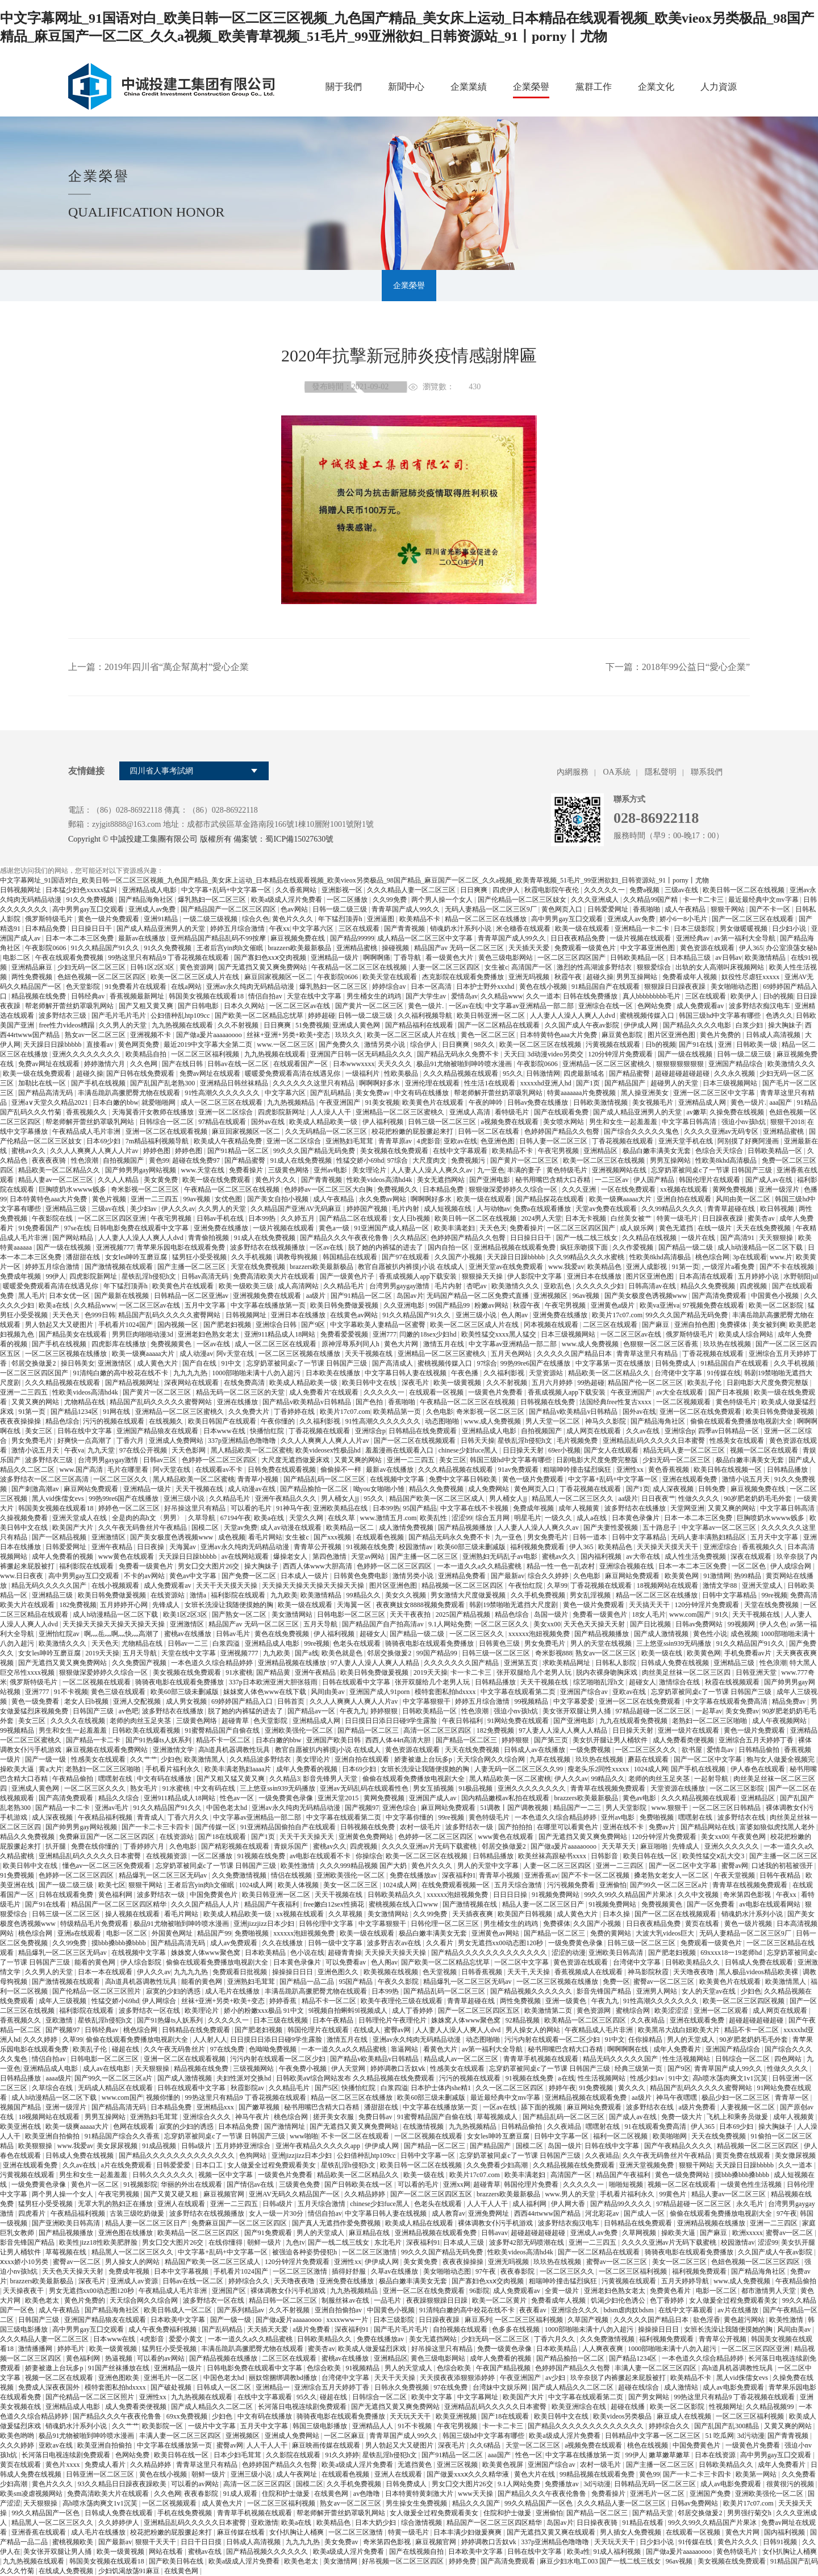 This screenshot has height=2576, width=818. Describe the element at coordinates (294, 2455) in the screenshot. I see `久久影院在线观看` at that location.